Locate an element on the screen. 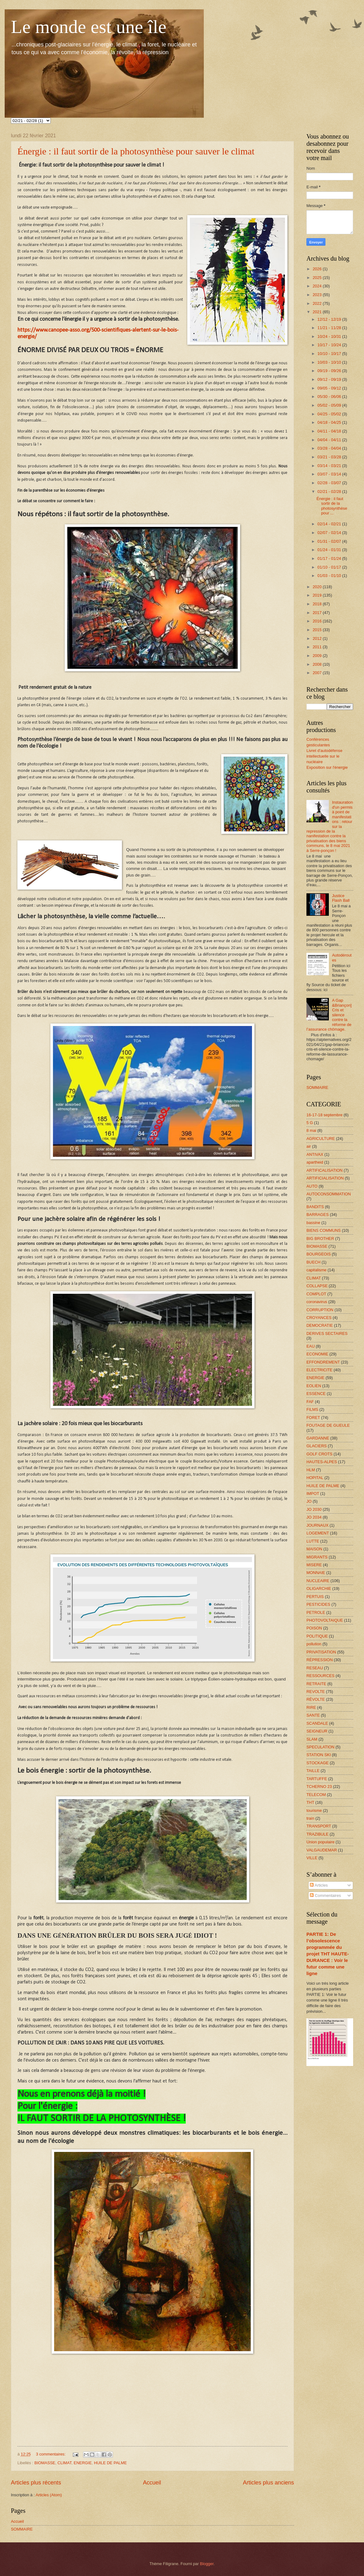  BIG BROTHER is located at coordinates (320, 1238).